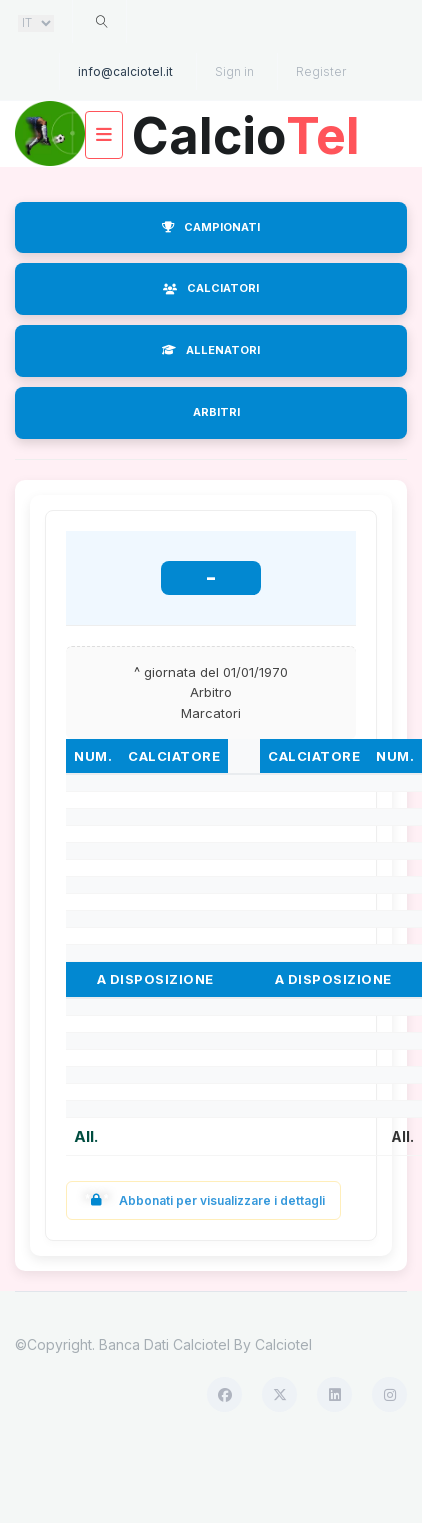  Describe the element at coordinates (211, 227) in the screenshot. I see `CAMPIONATI` at that location.